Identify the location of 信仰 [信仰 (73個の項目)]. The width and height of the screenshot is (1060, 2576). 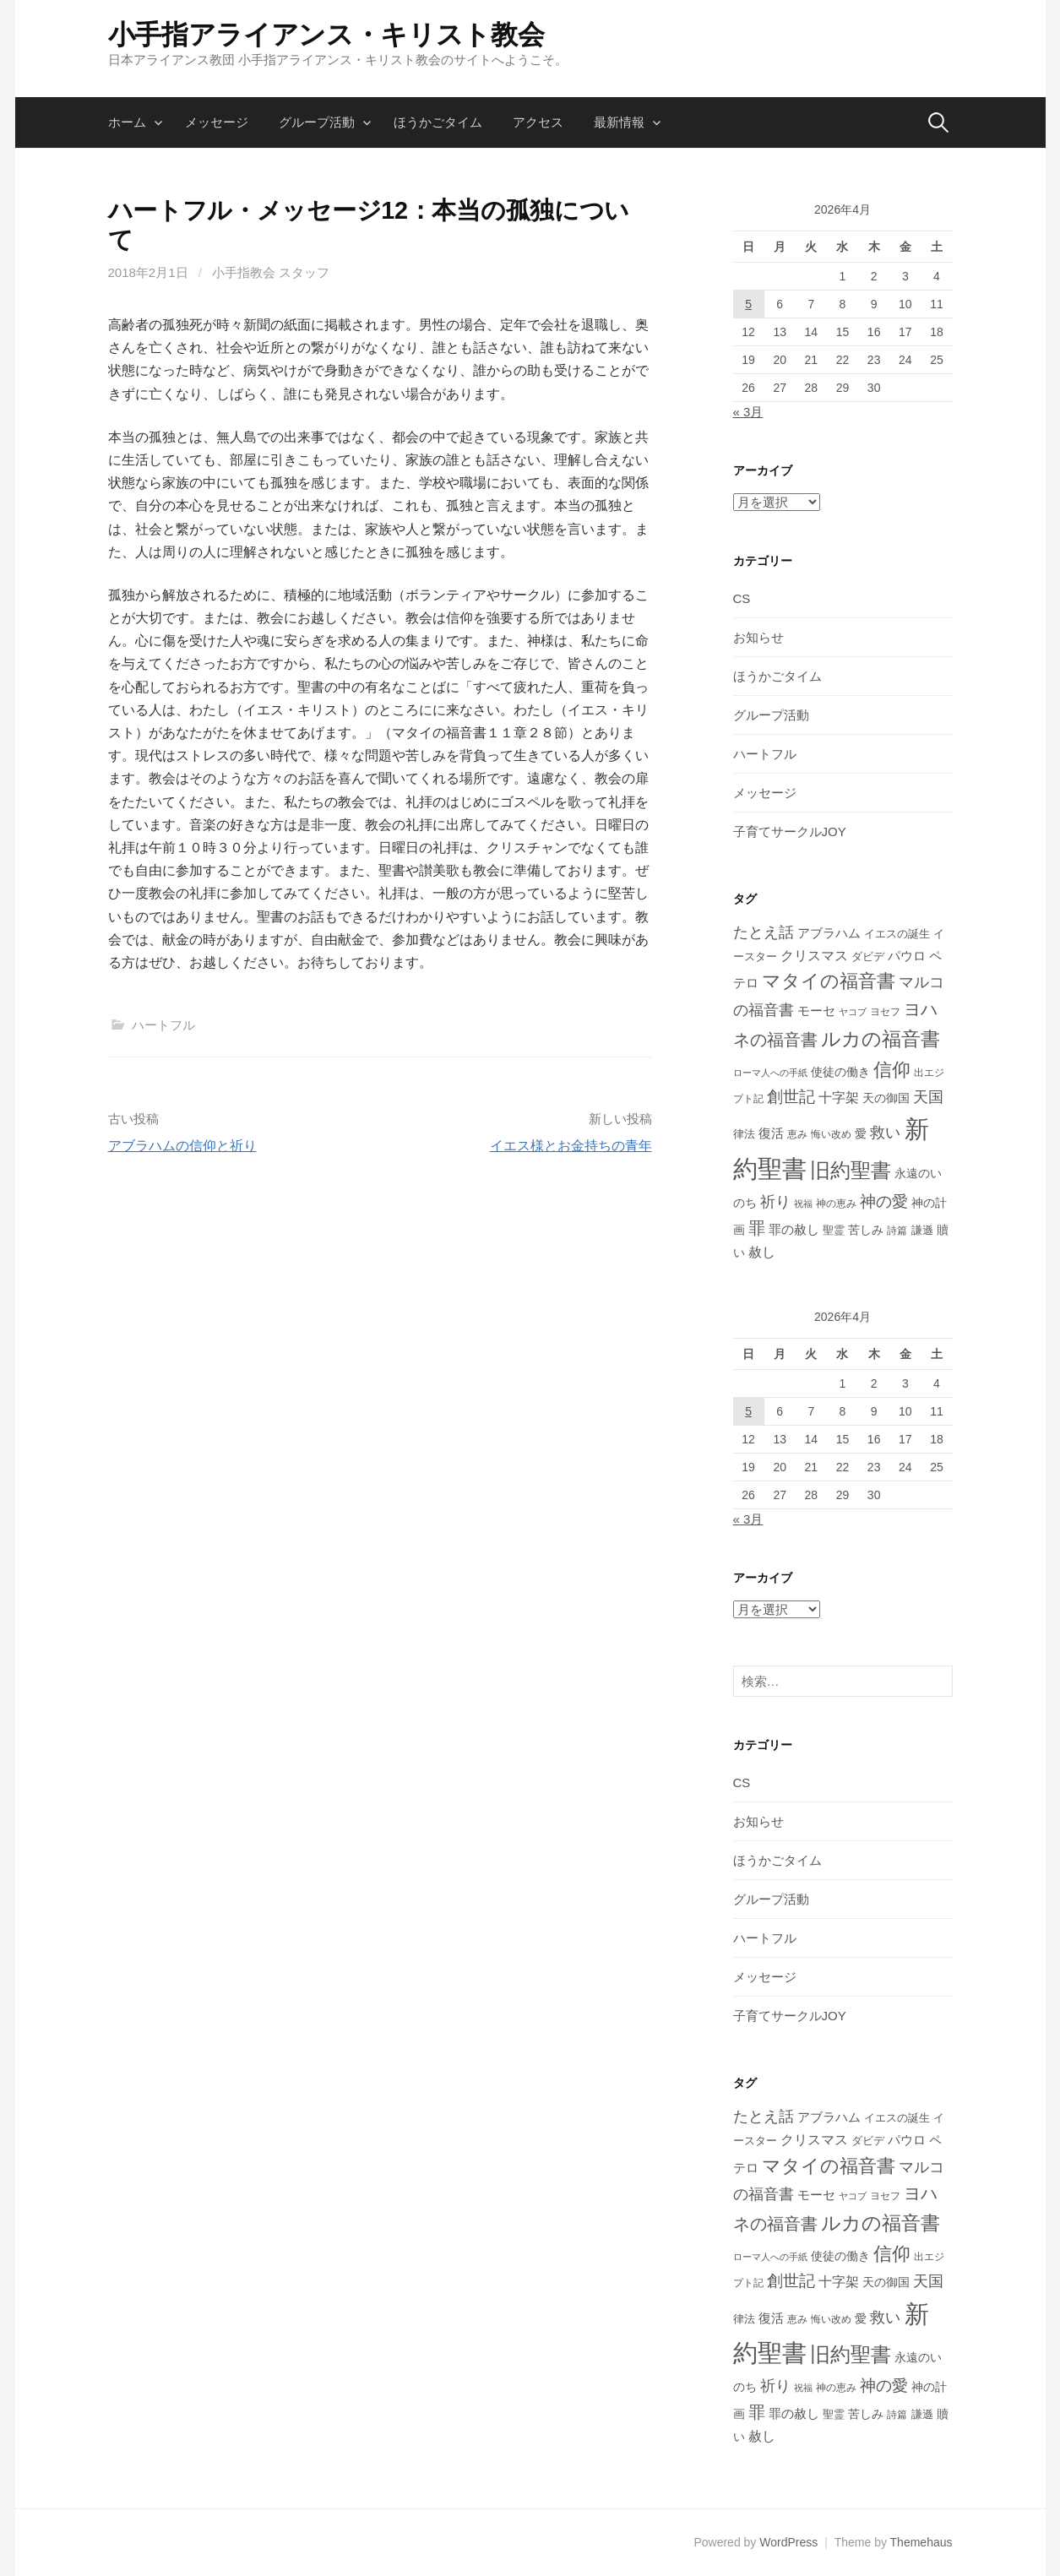
(892, 1069).